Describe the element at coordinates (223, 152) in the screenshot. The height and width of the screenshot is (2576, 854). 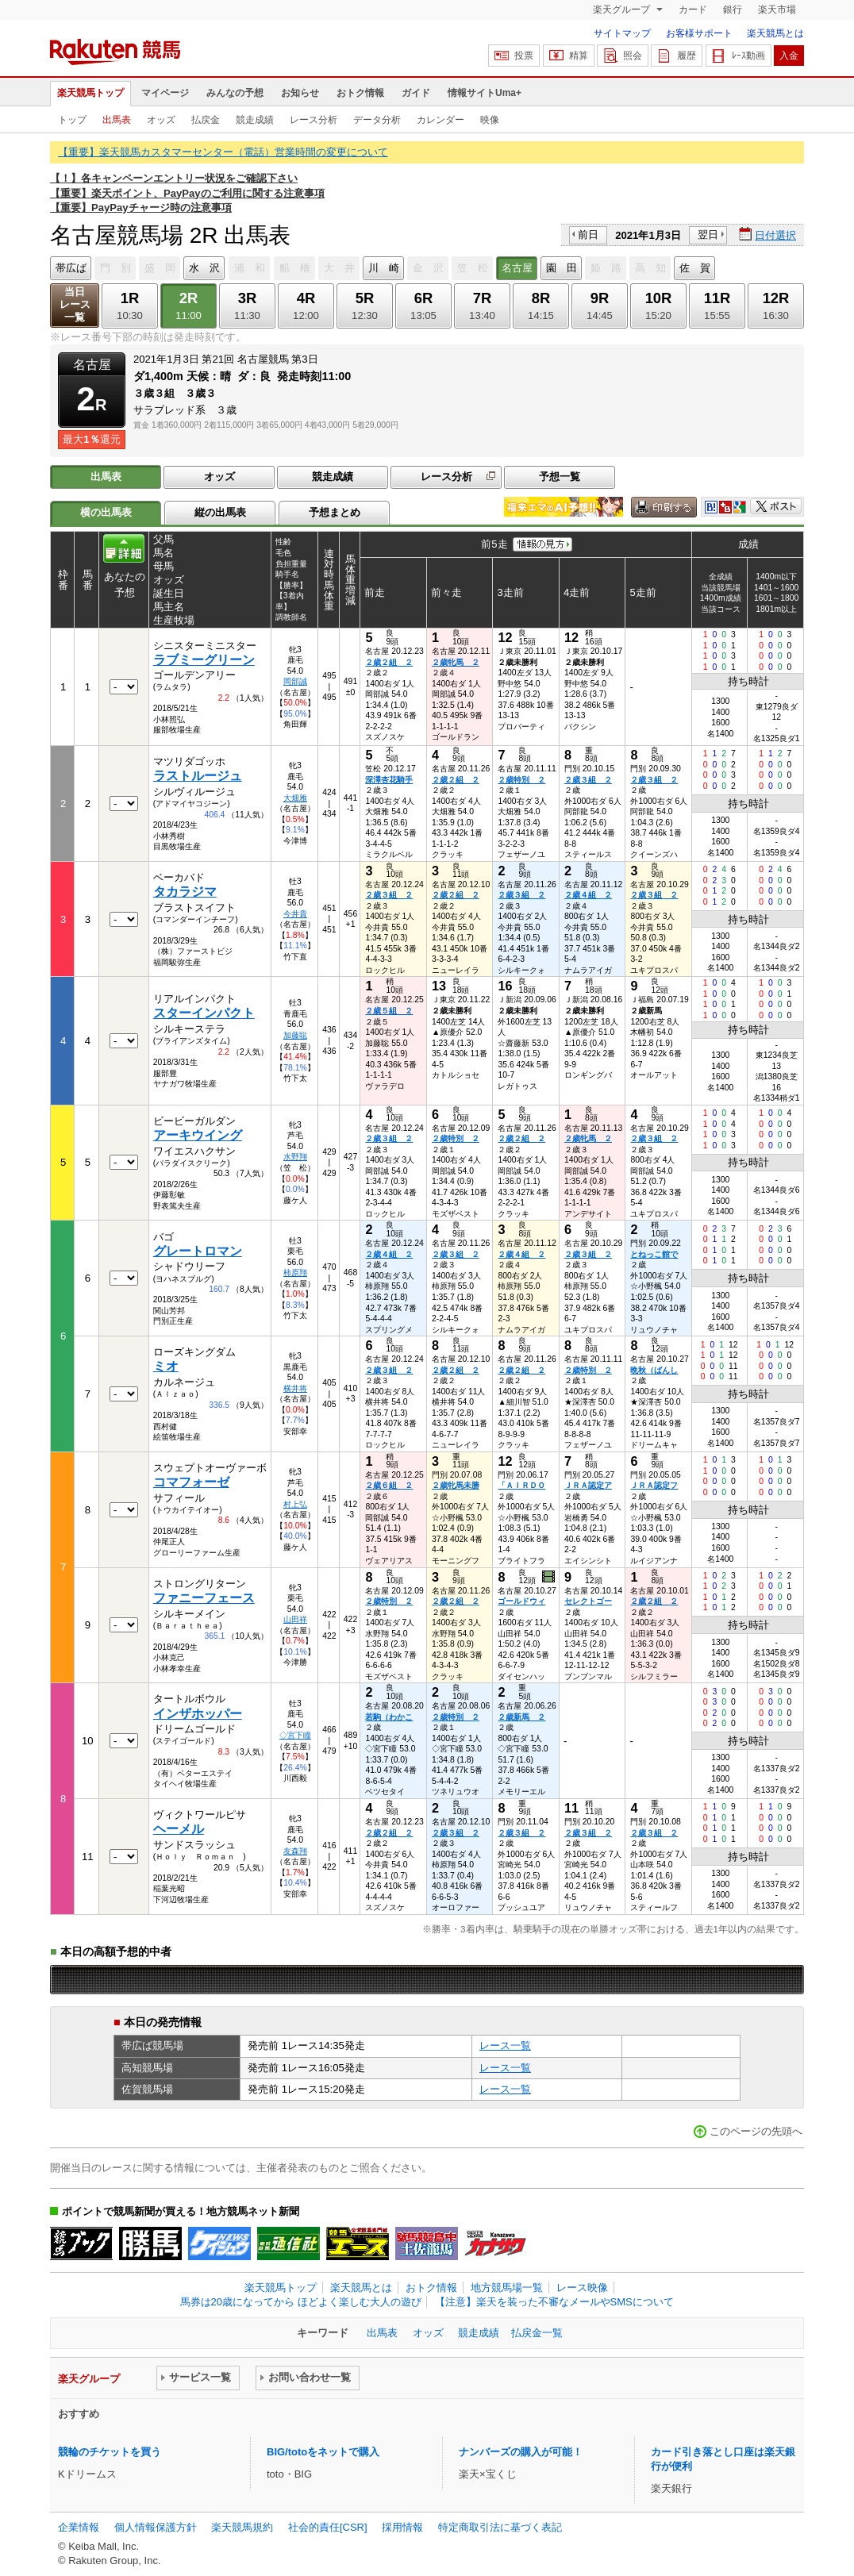
I see `【重要】楽天競馬カスタマーセンター（電話）営業時間の変更について` at that location.